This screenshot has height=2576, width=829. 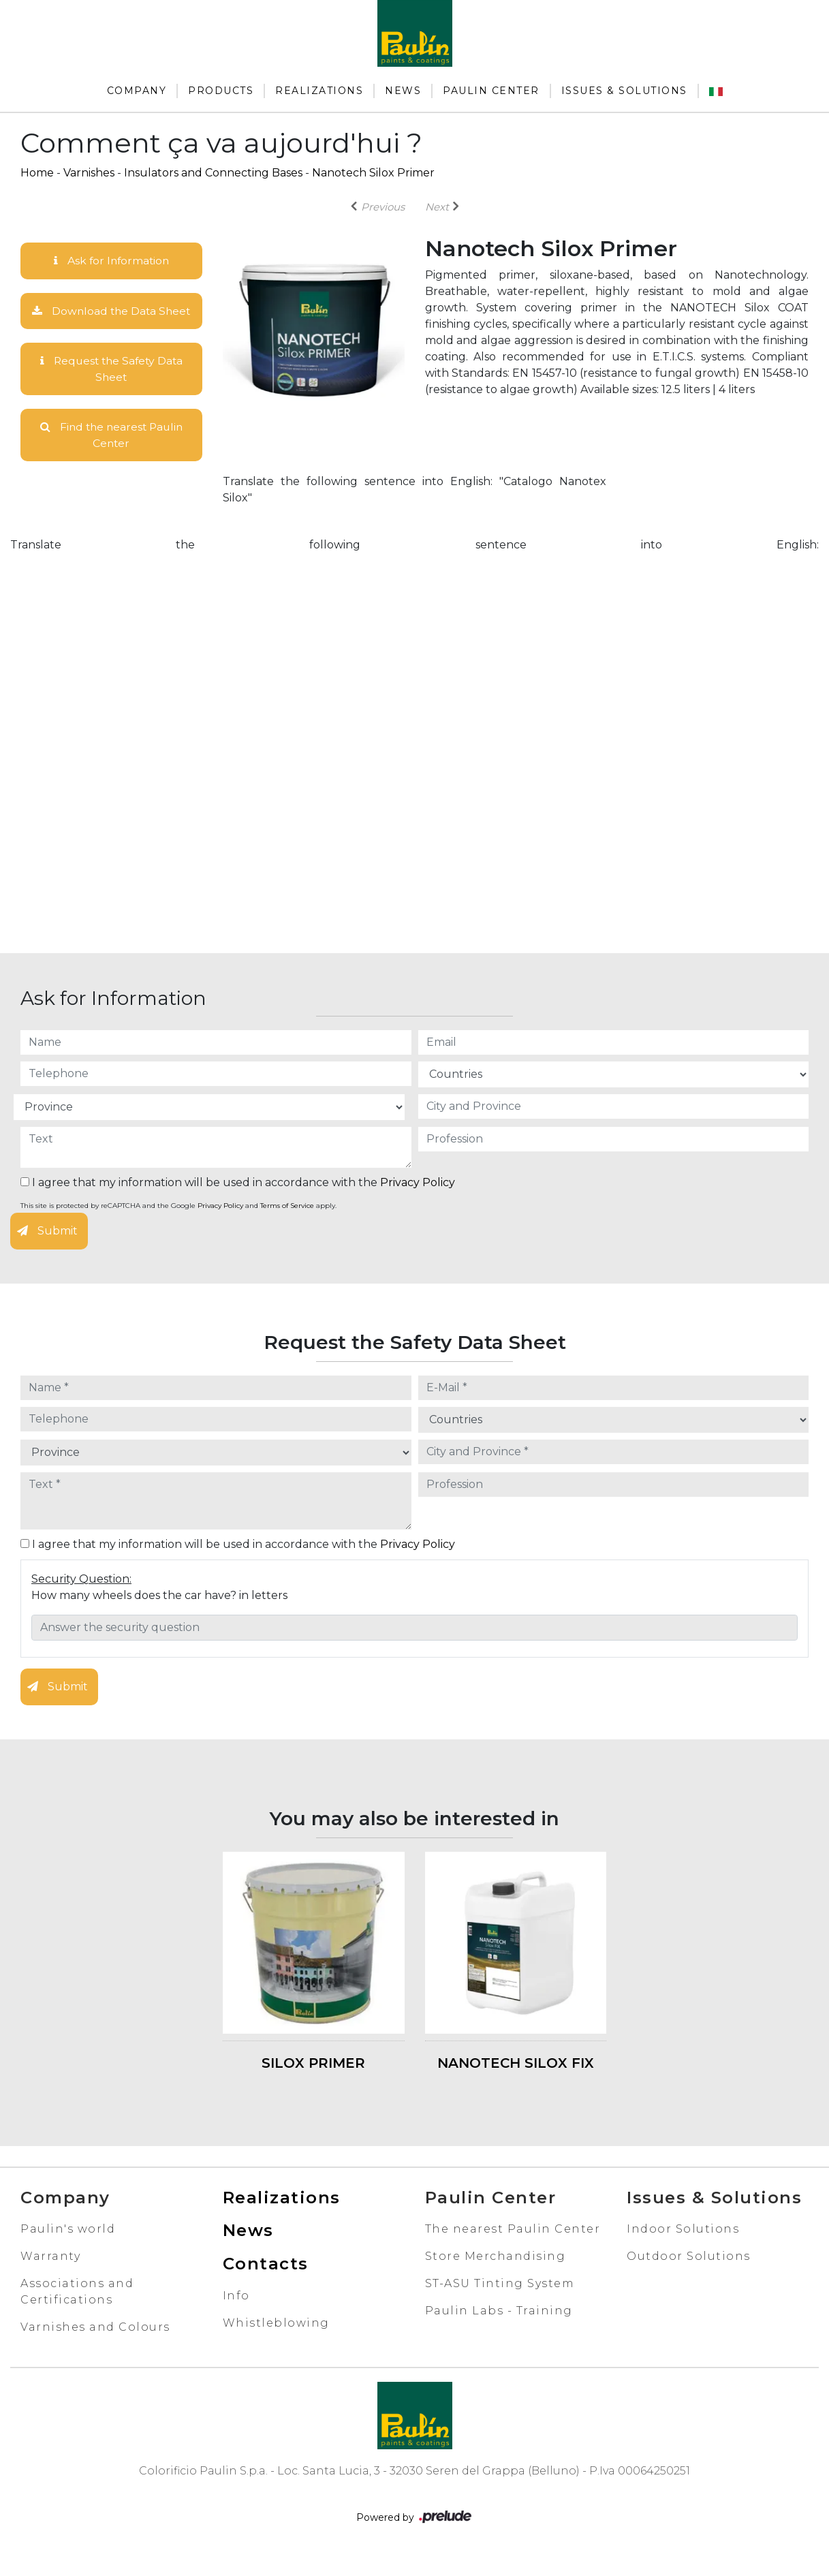 I want to click on Nanotech Silox Primer, so click(x=373, y=172).